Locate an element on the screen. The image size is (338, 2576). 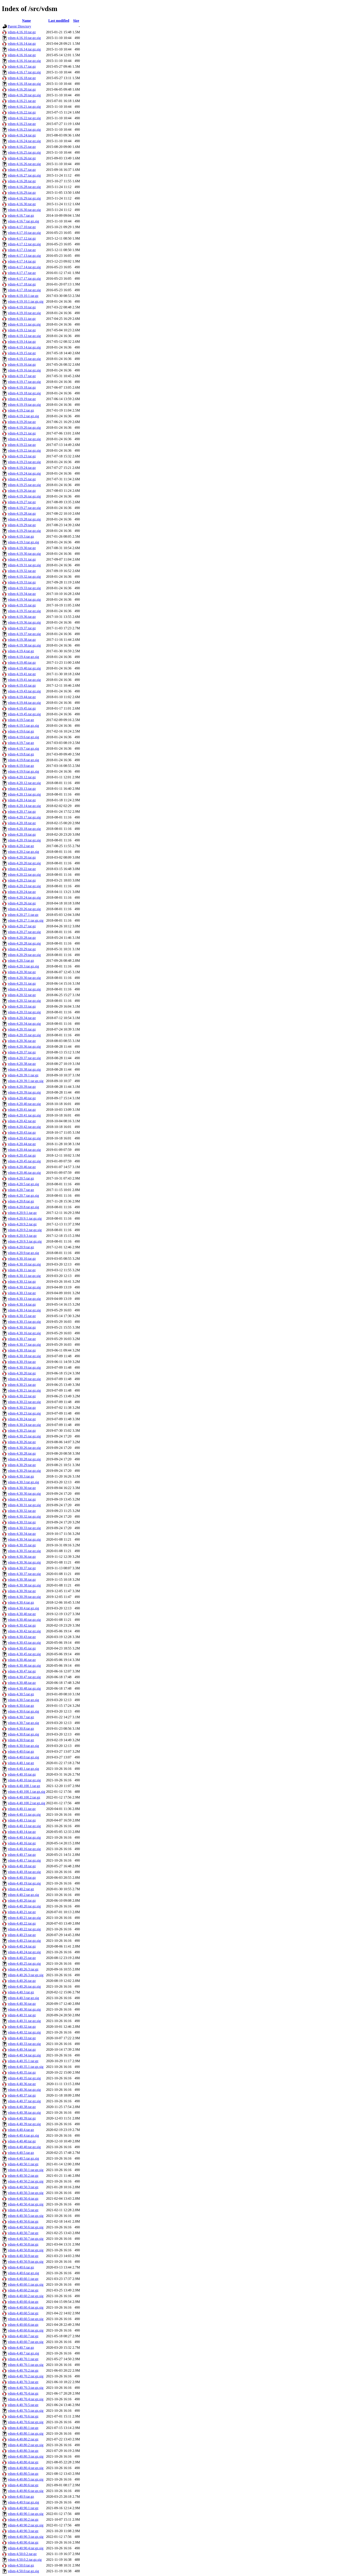
vdsm-4.30.18.tar.gz is located at coordinates (22, 1350).